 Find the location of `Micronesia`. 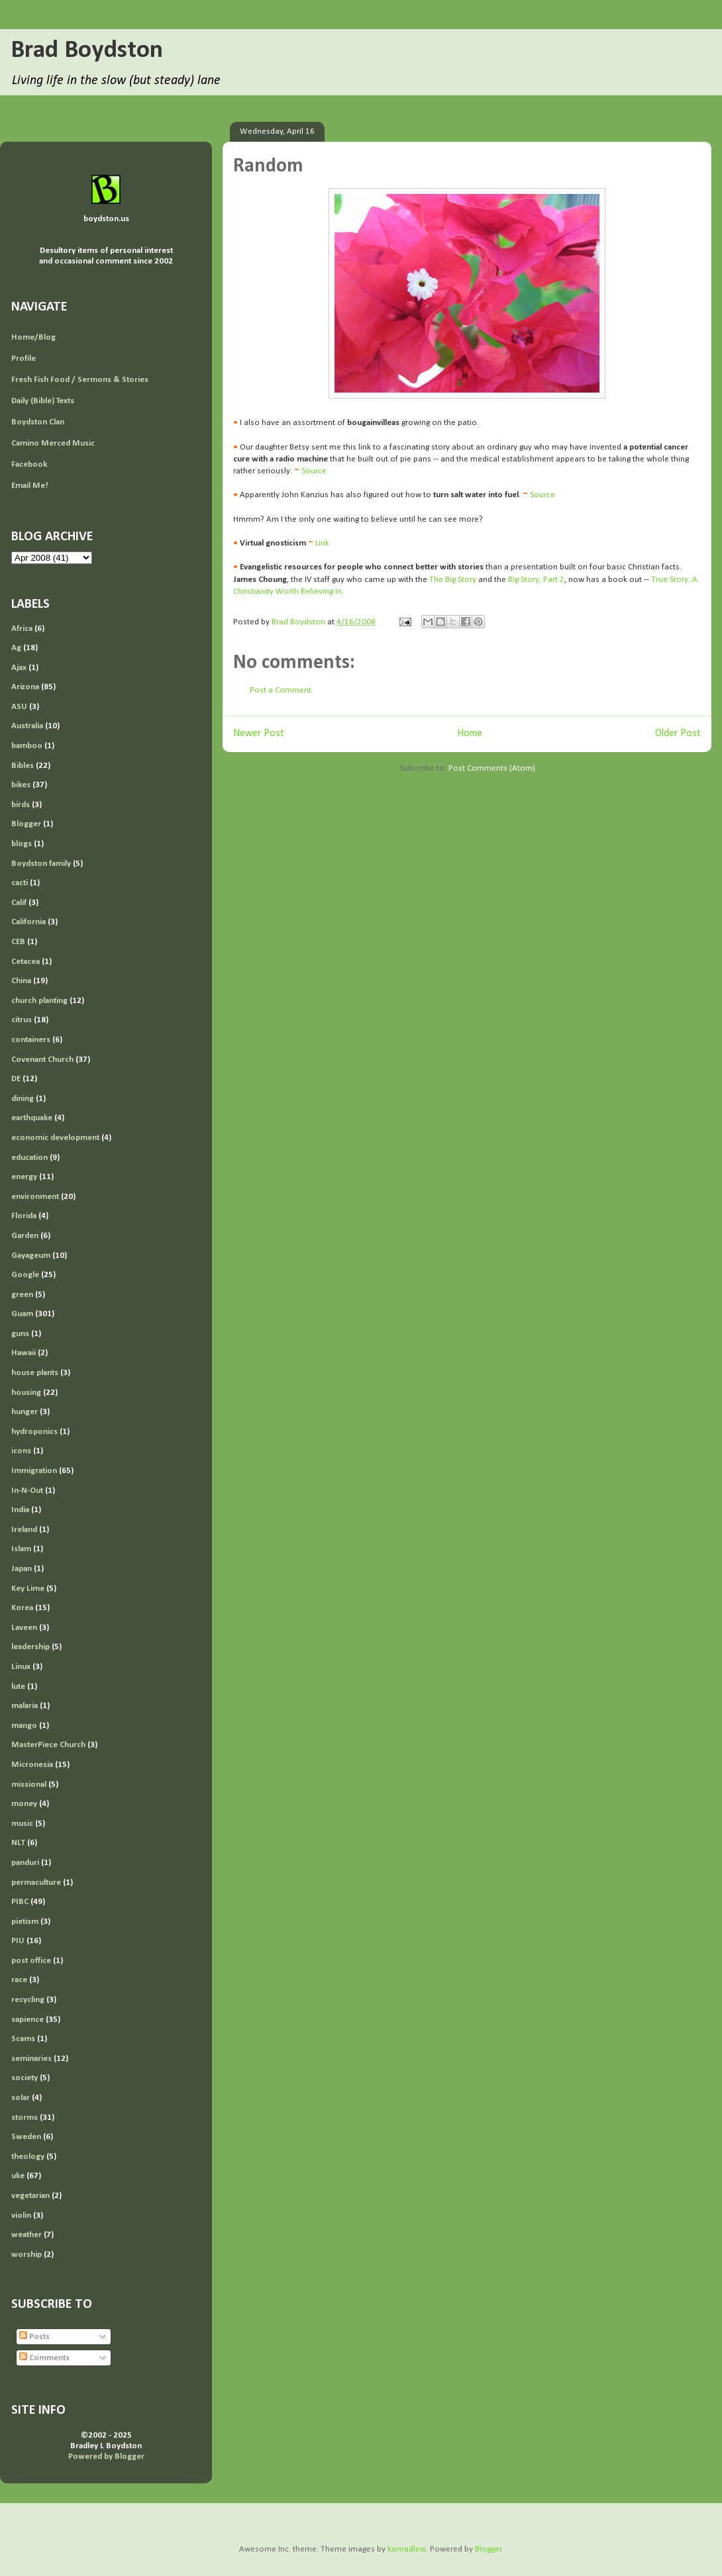

Micronesia is located at coordinates (32, 1764).